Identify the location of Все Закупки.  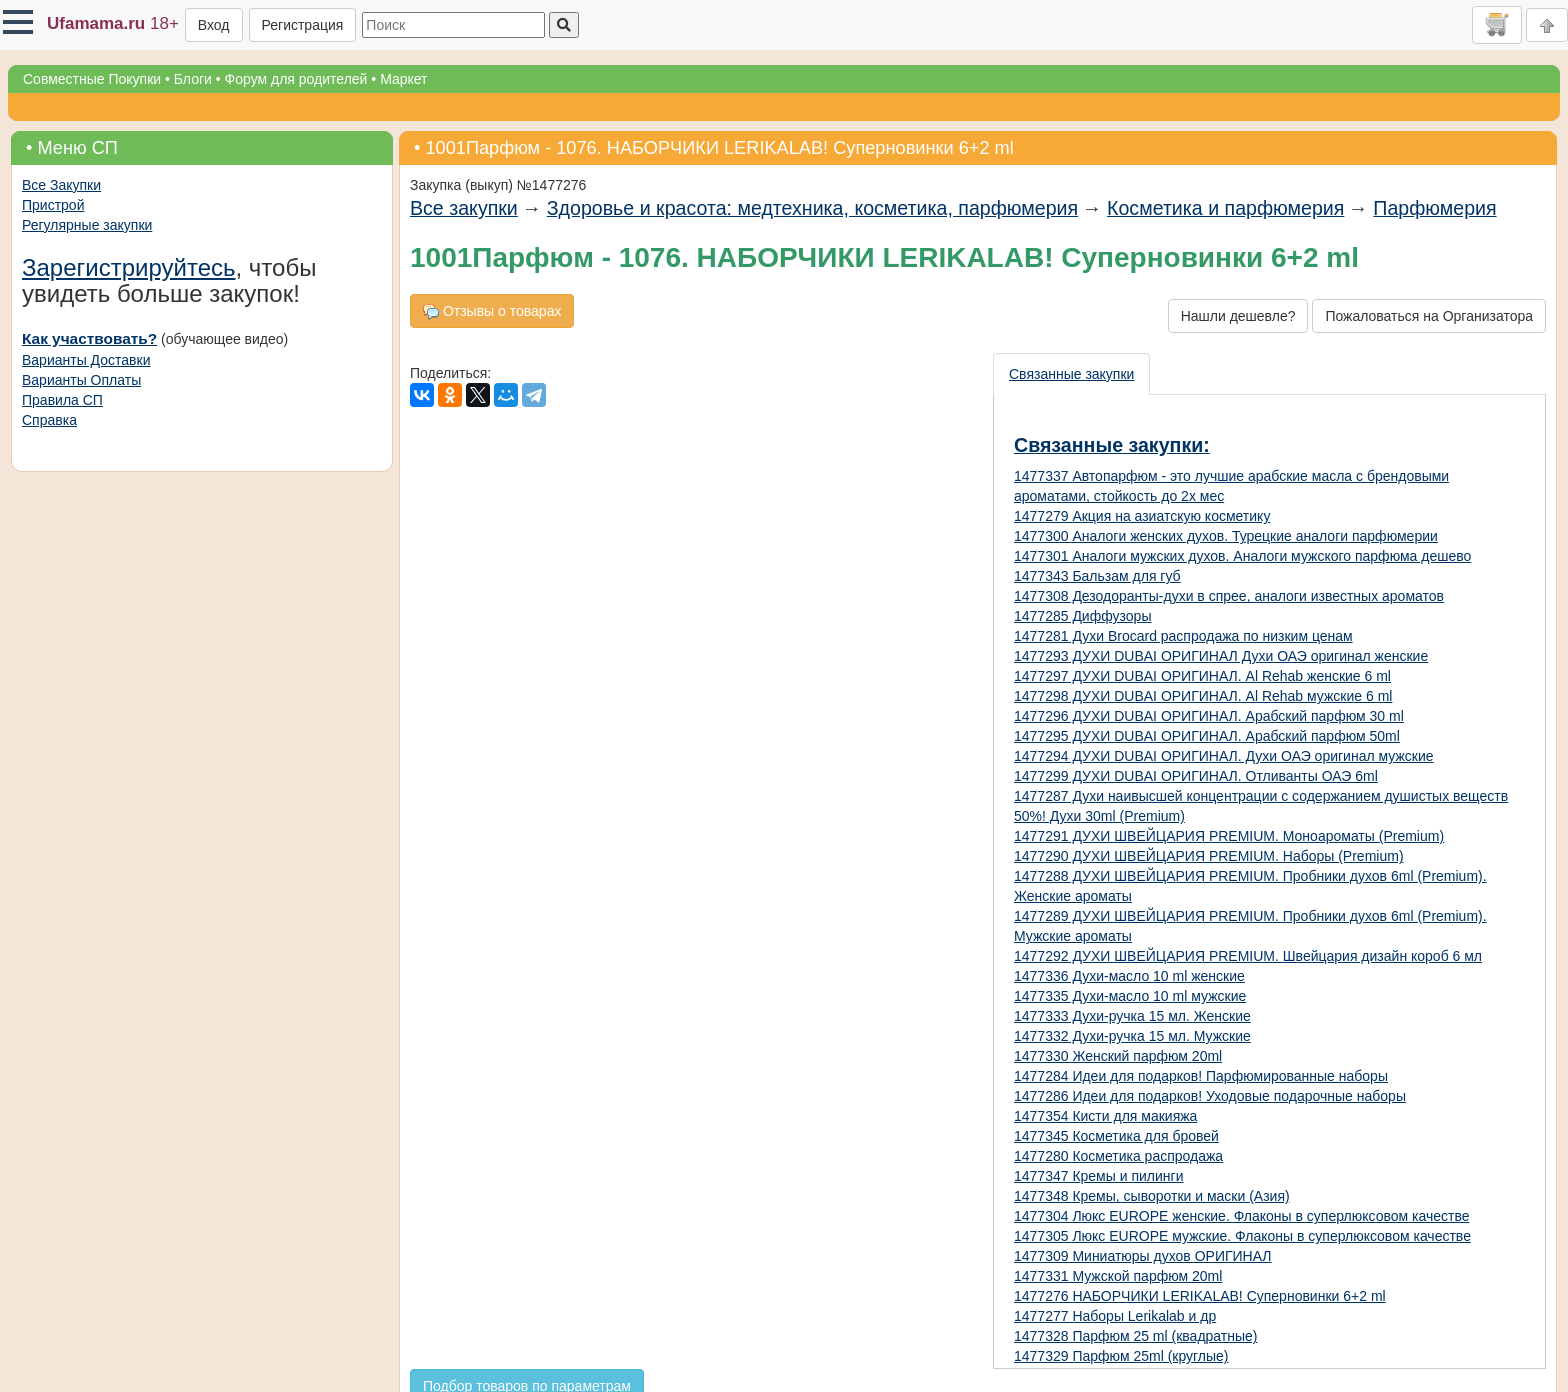
(61, 185).